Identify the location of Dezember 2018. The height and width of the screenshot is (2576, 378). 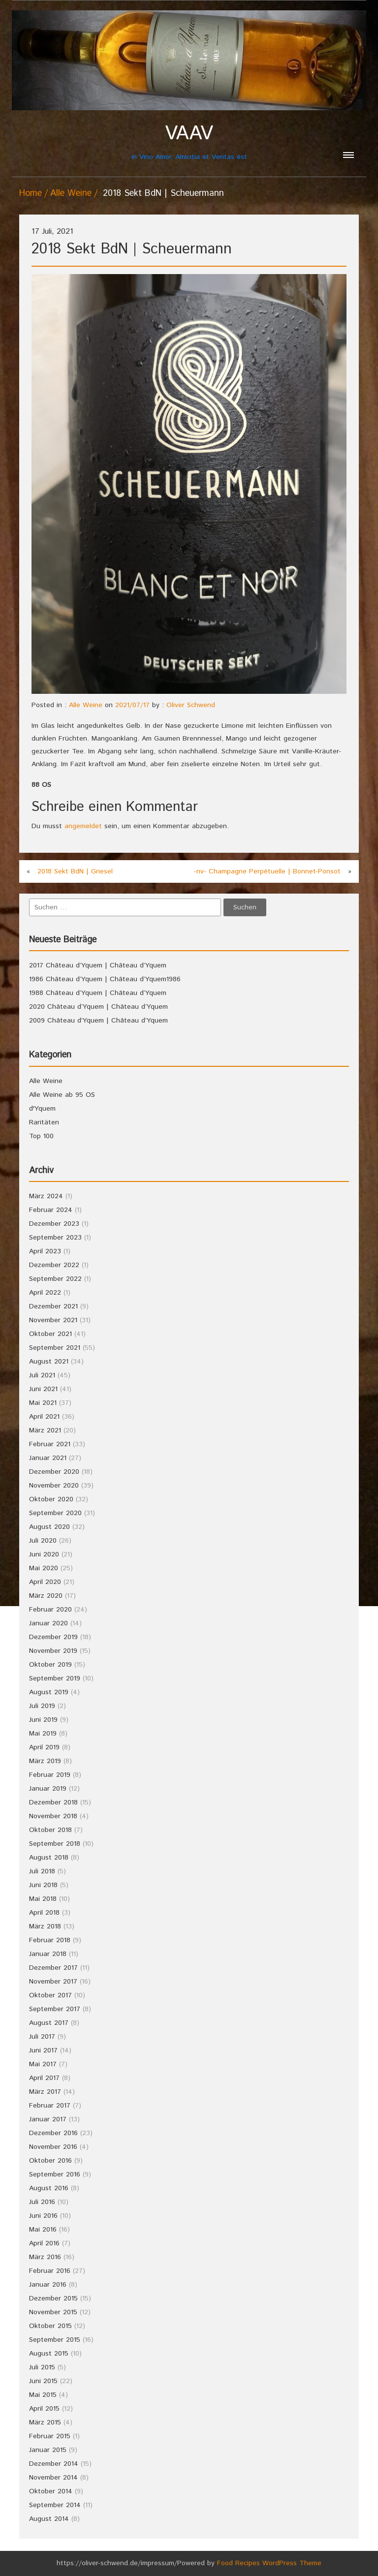
(53, 1802).